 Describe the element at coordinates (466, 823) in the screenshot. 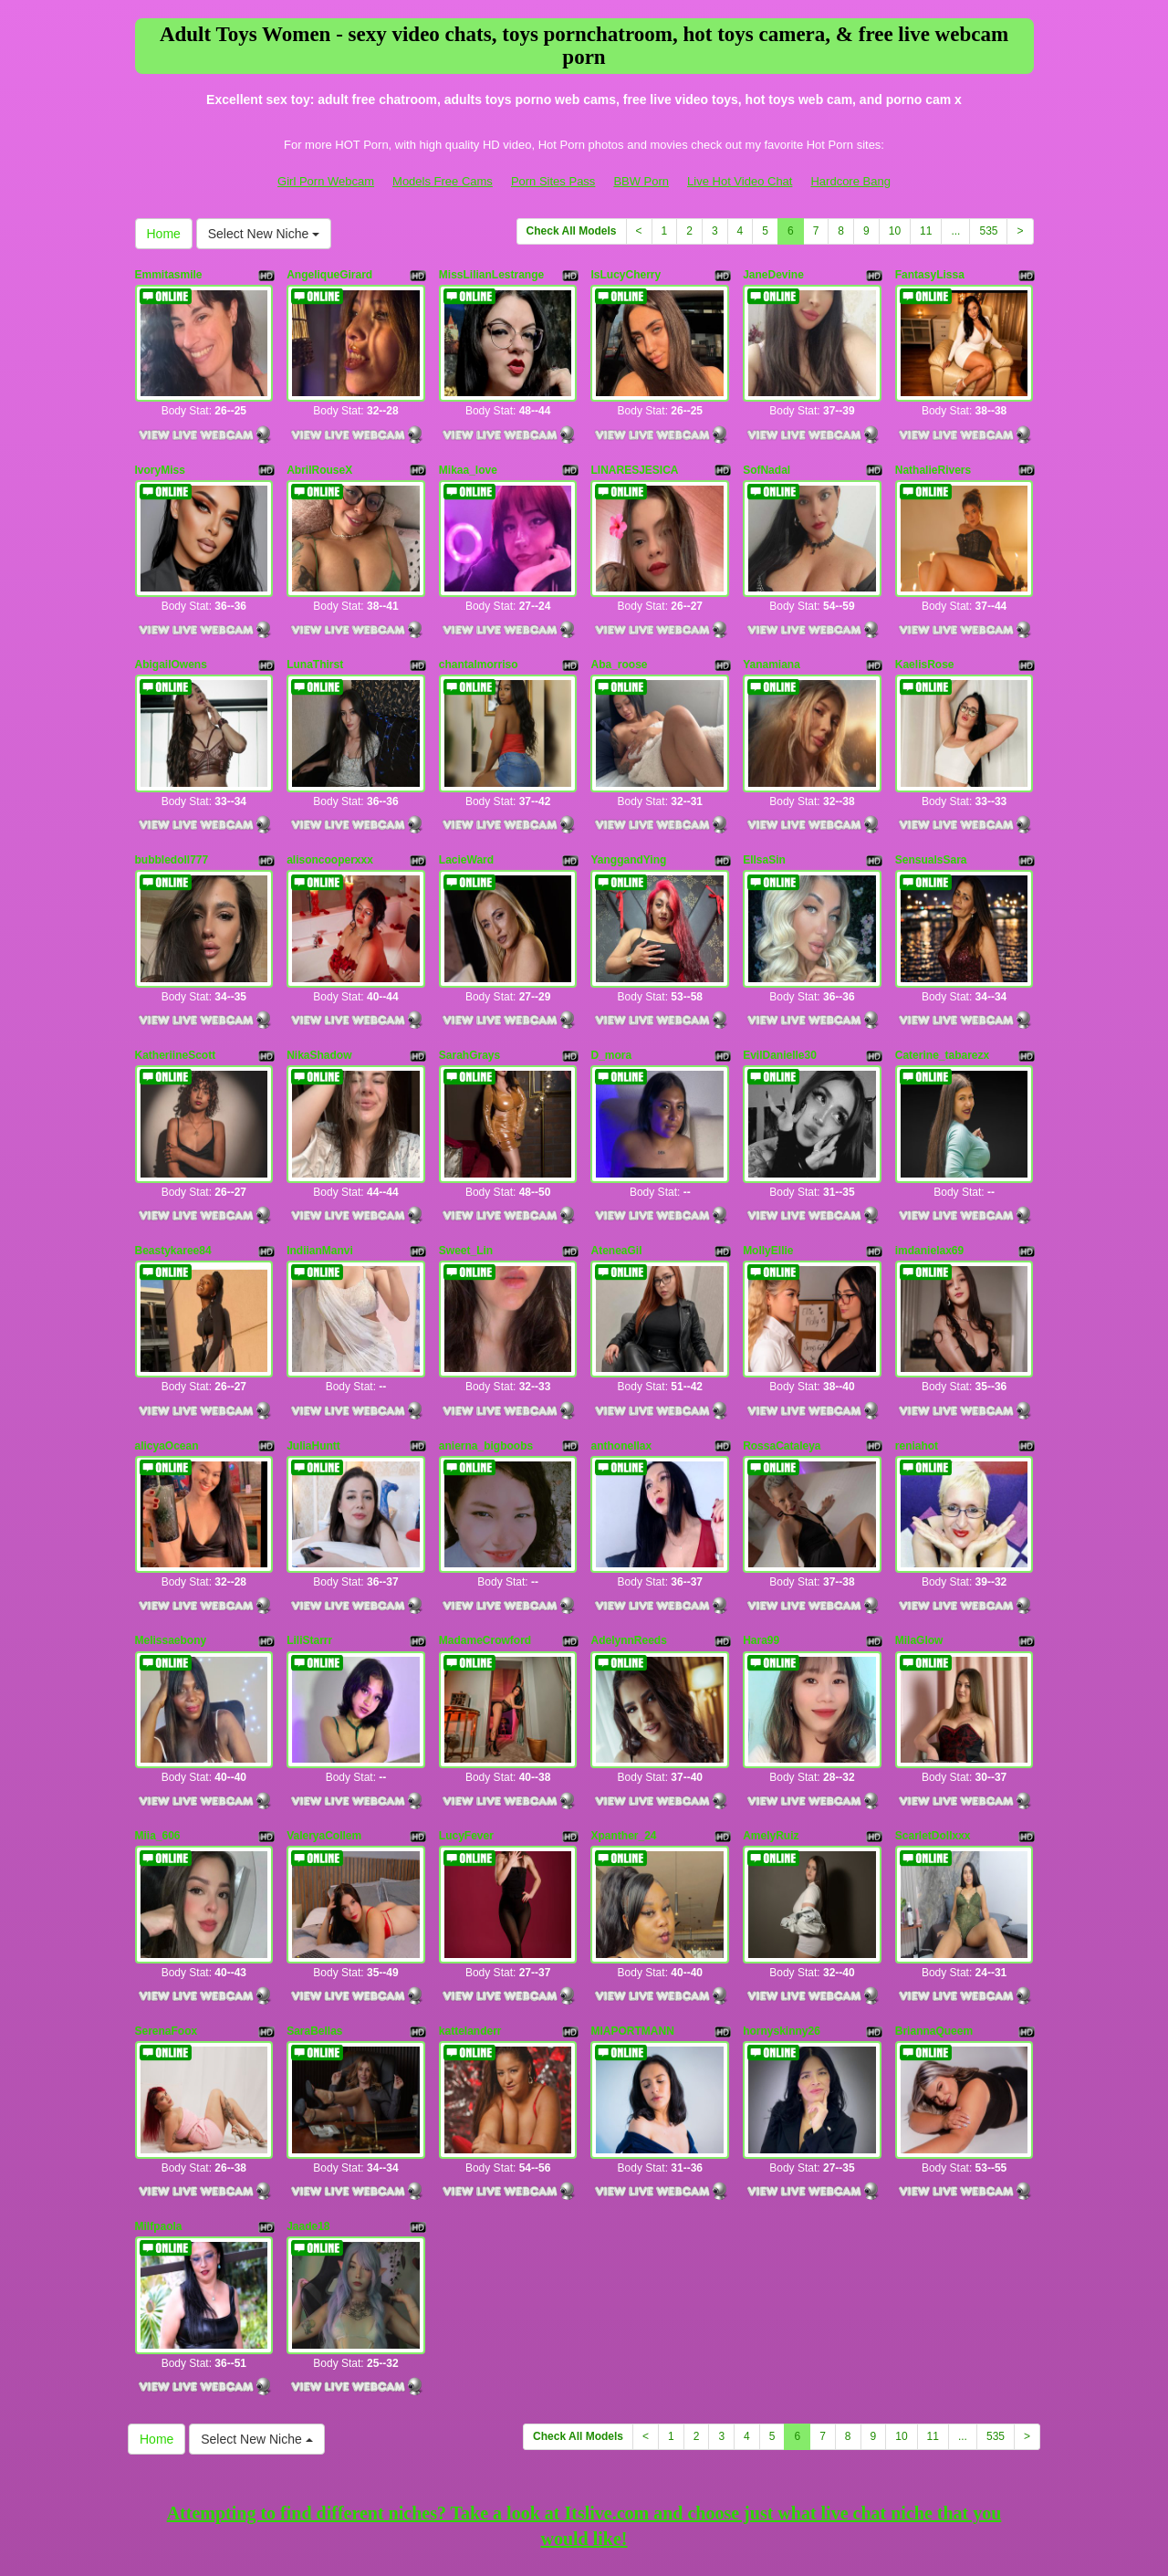

I see `LacieWard` at that location.